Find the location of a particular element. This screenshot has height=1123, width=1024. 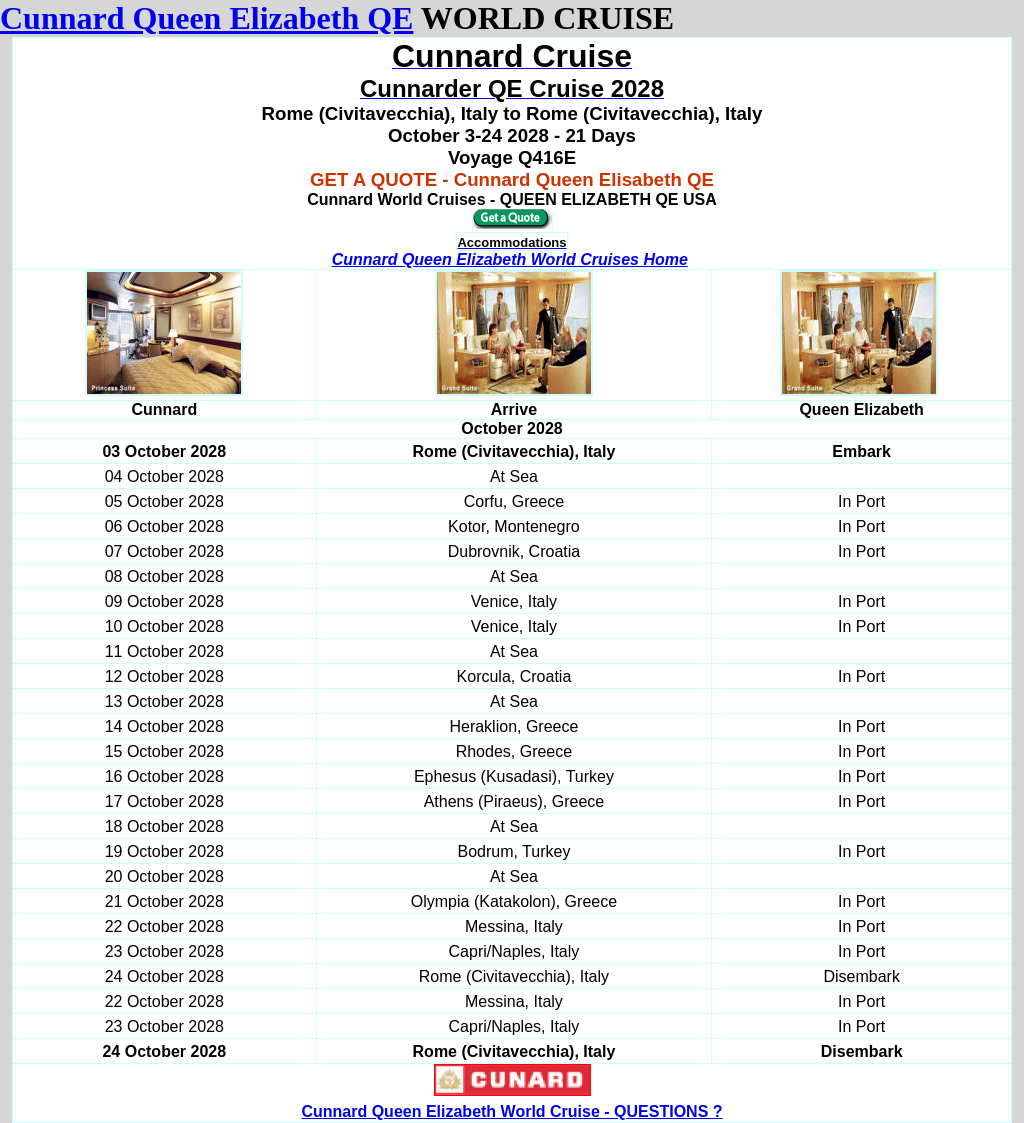

Cunnard Queen Elizabeth World Cruise - QUESTIONS ? is located at coordinates (511, 1111).